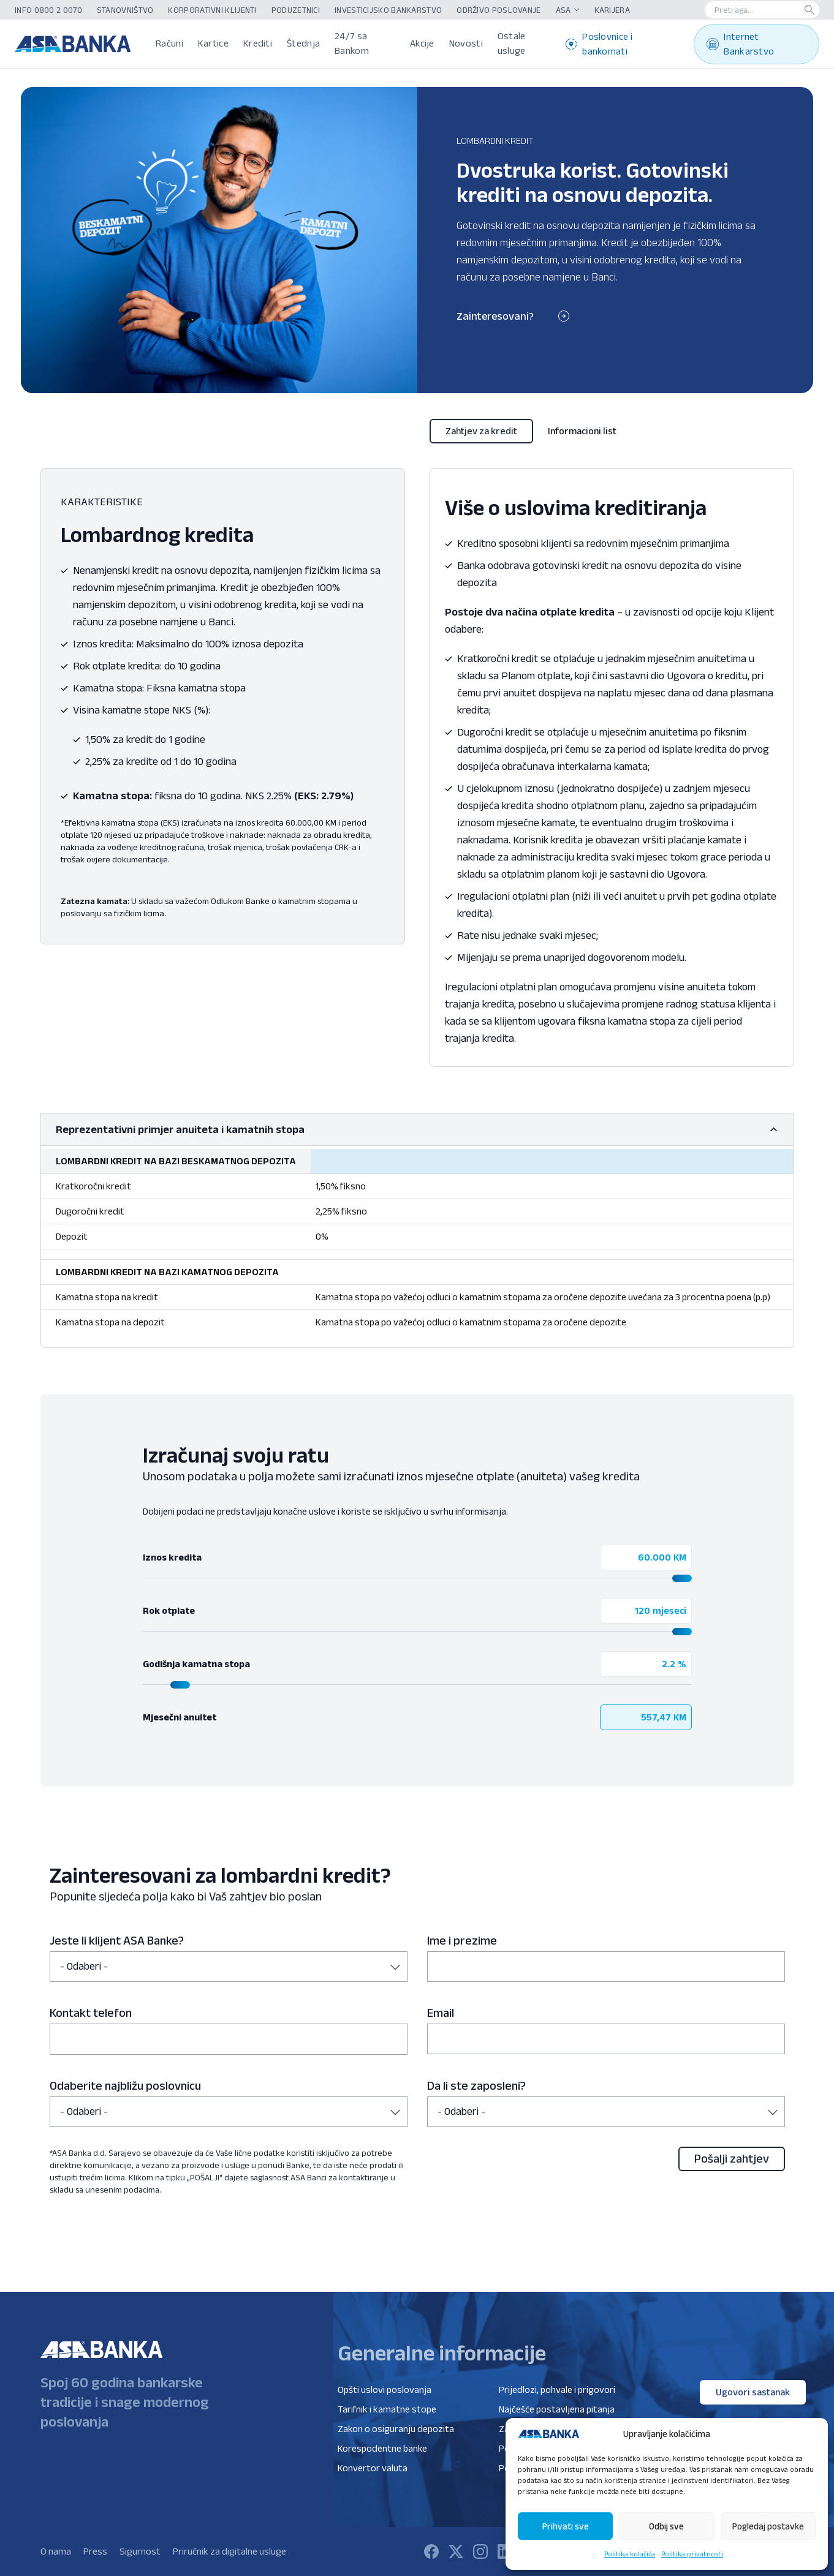  Describe the element at coordinates (140, 2551) in the screenshot. I see `Sigurnost` at that location.